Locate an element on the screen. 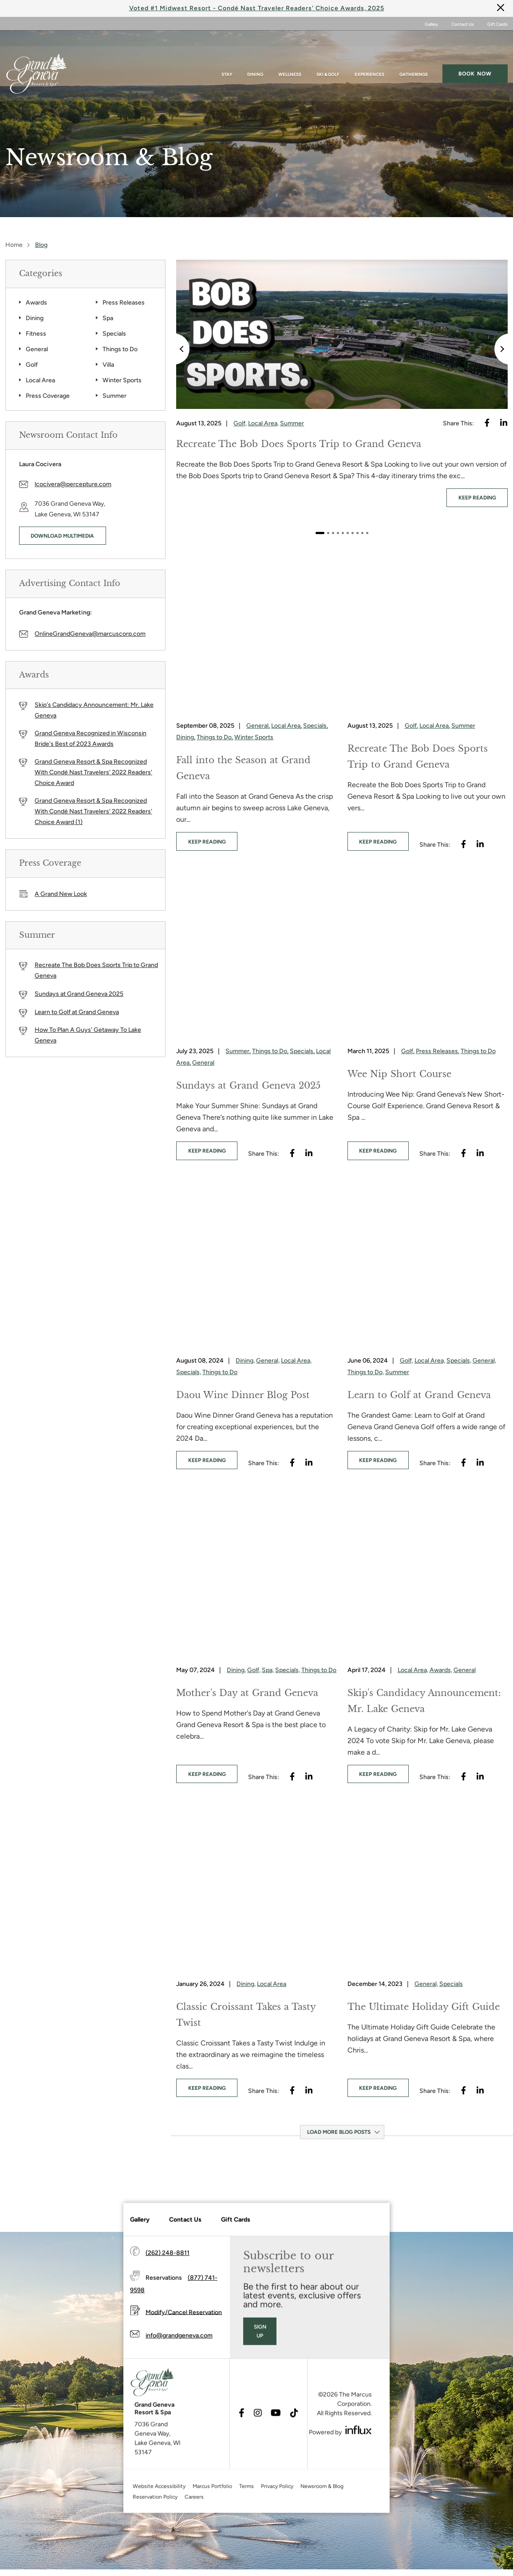  [Visit TikTok's website (opens in a new tab)] is located at coordinates (294, 2443).